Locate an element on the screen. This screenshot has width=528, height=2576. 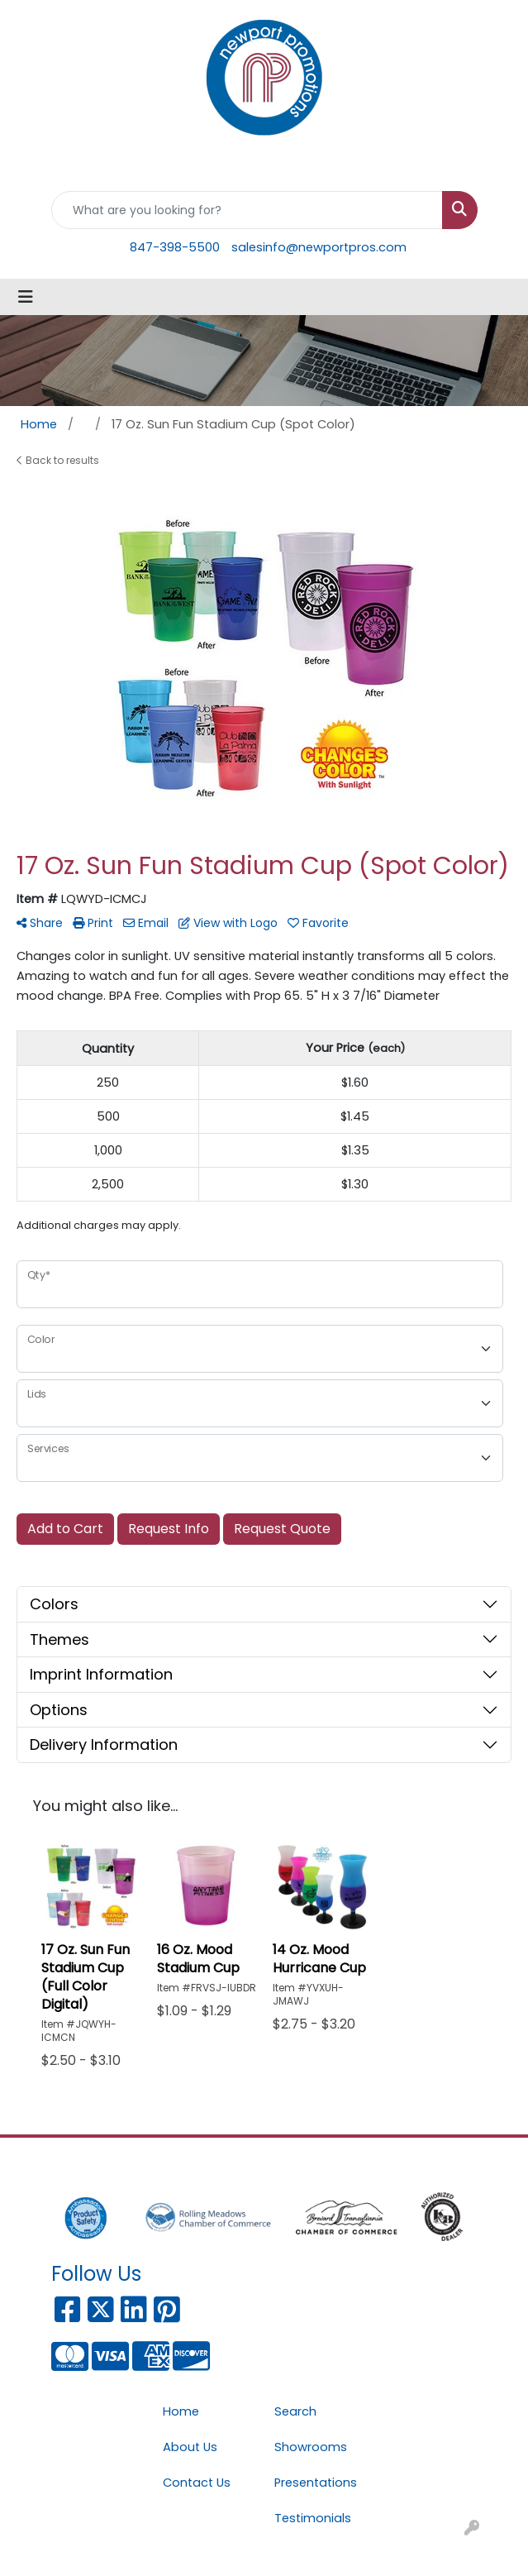
Search is located at coordinates (295, 2411).